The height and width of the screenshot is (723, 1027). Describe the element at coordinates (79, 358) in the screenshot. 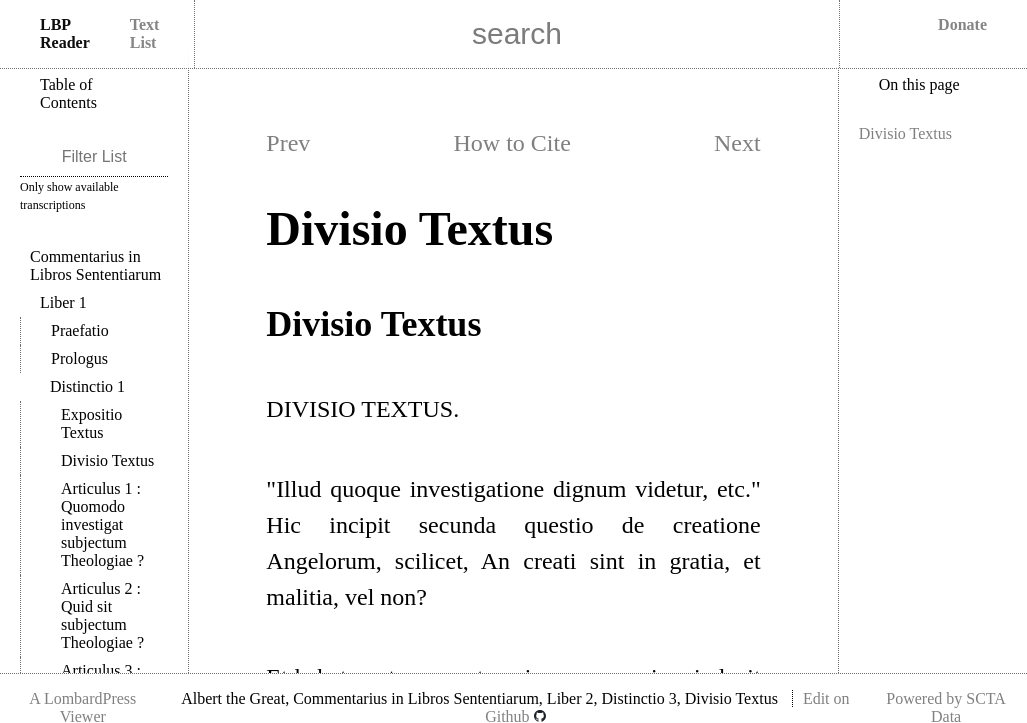

I see `Prologus` at that location.